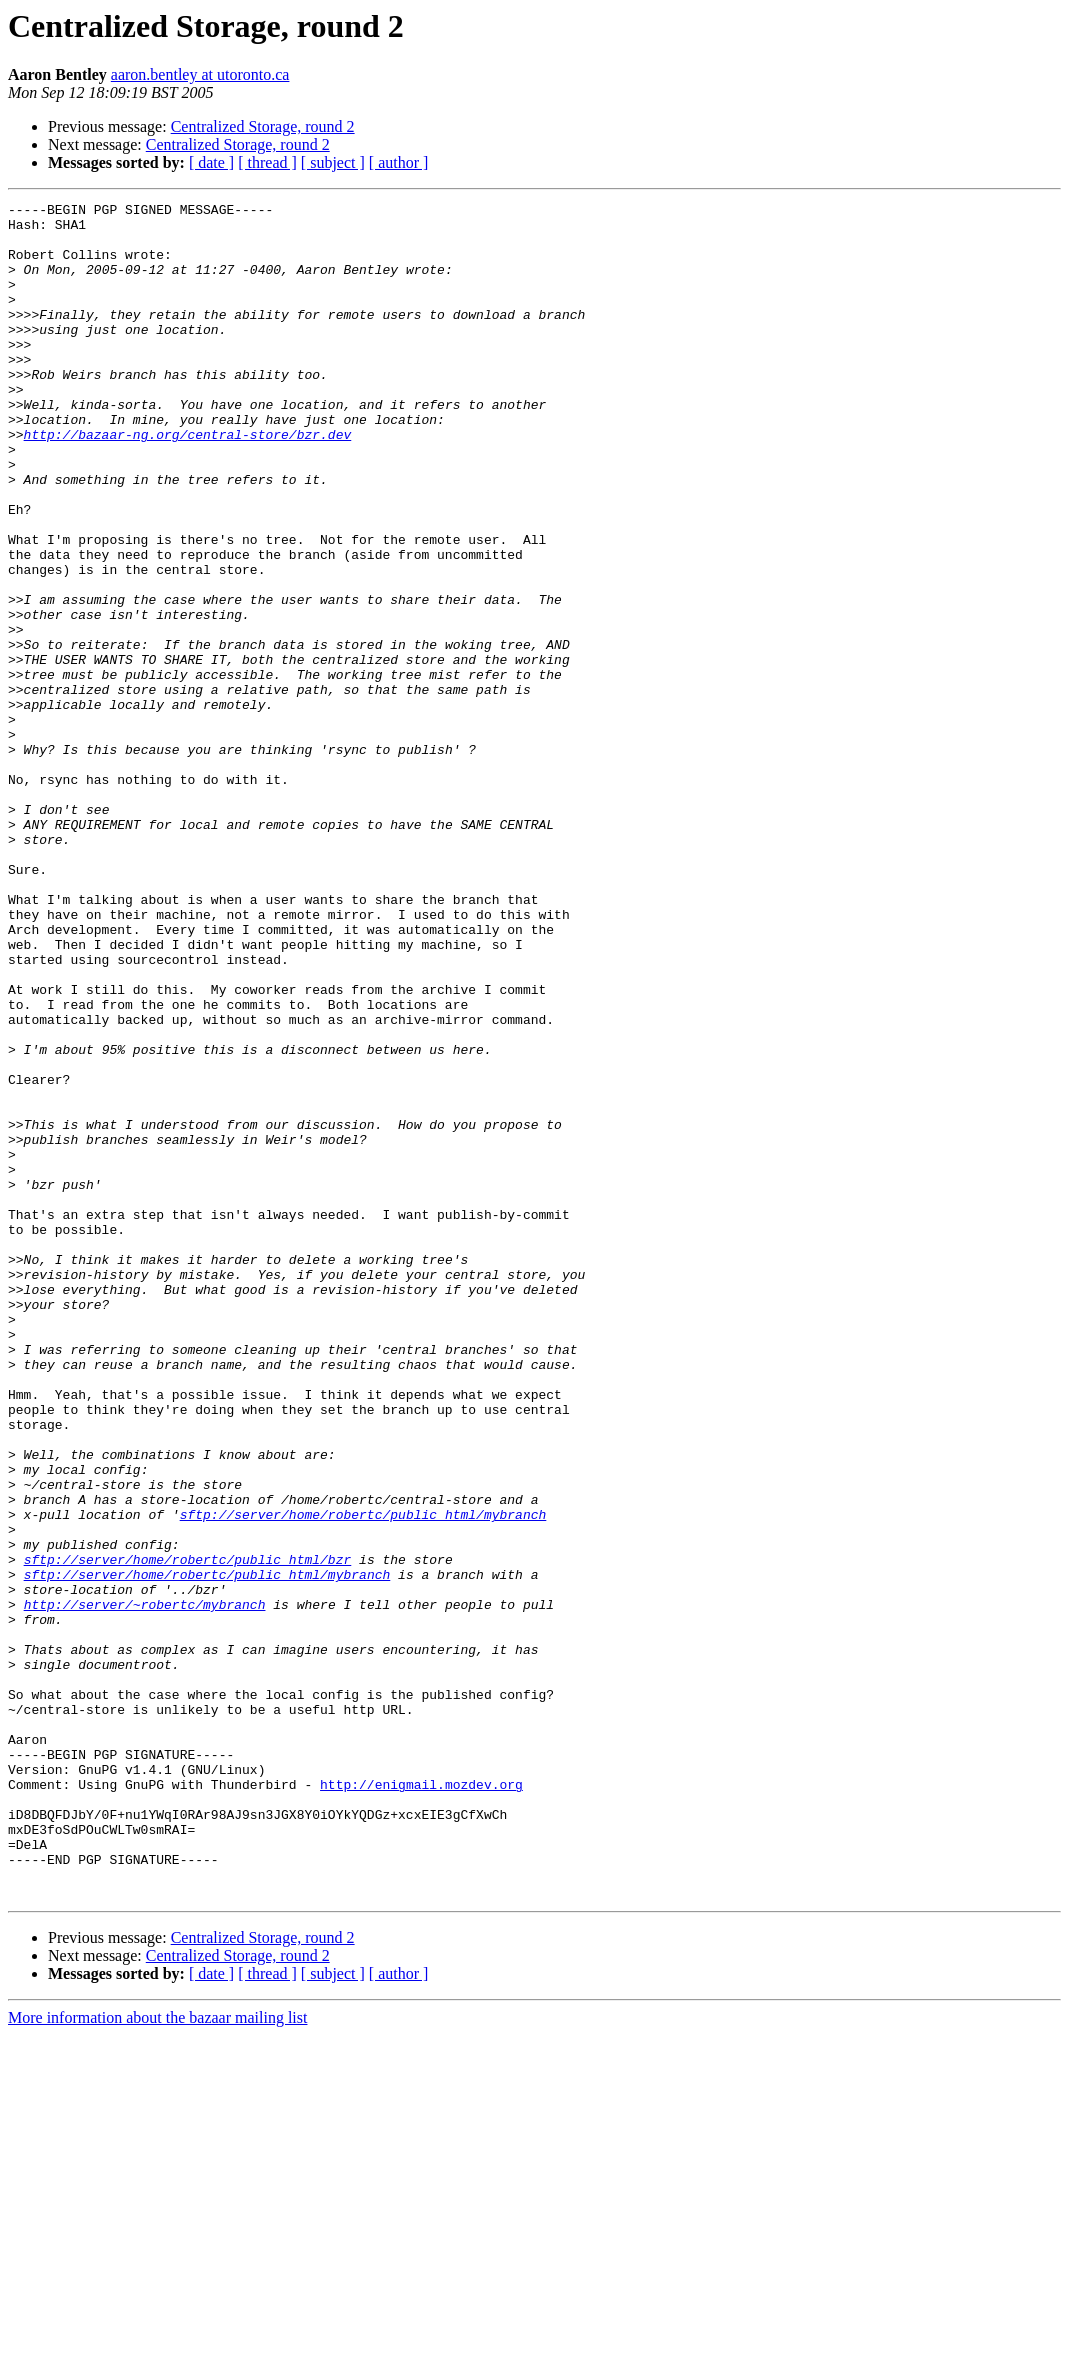 The image size is (1069, 2374). I want to click on http://server/~robertc/mybranch, so click(145, 1886).